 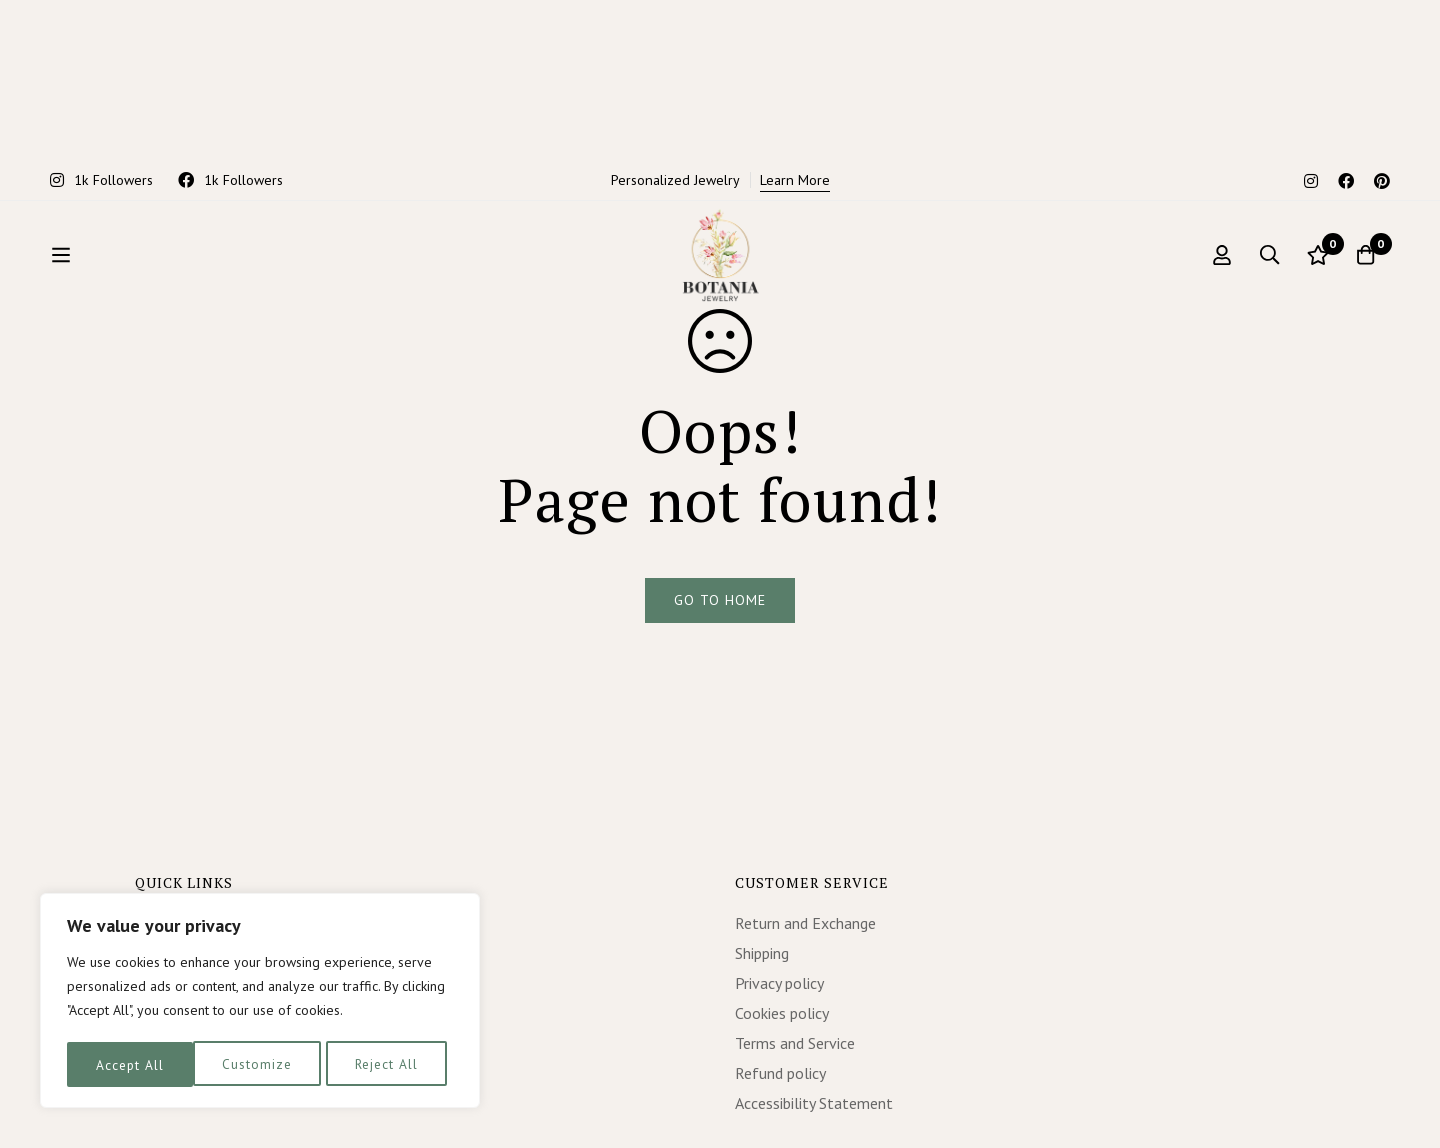 I want to click on Reject All, so click(x=260, y=1065).